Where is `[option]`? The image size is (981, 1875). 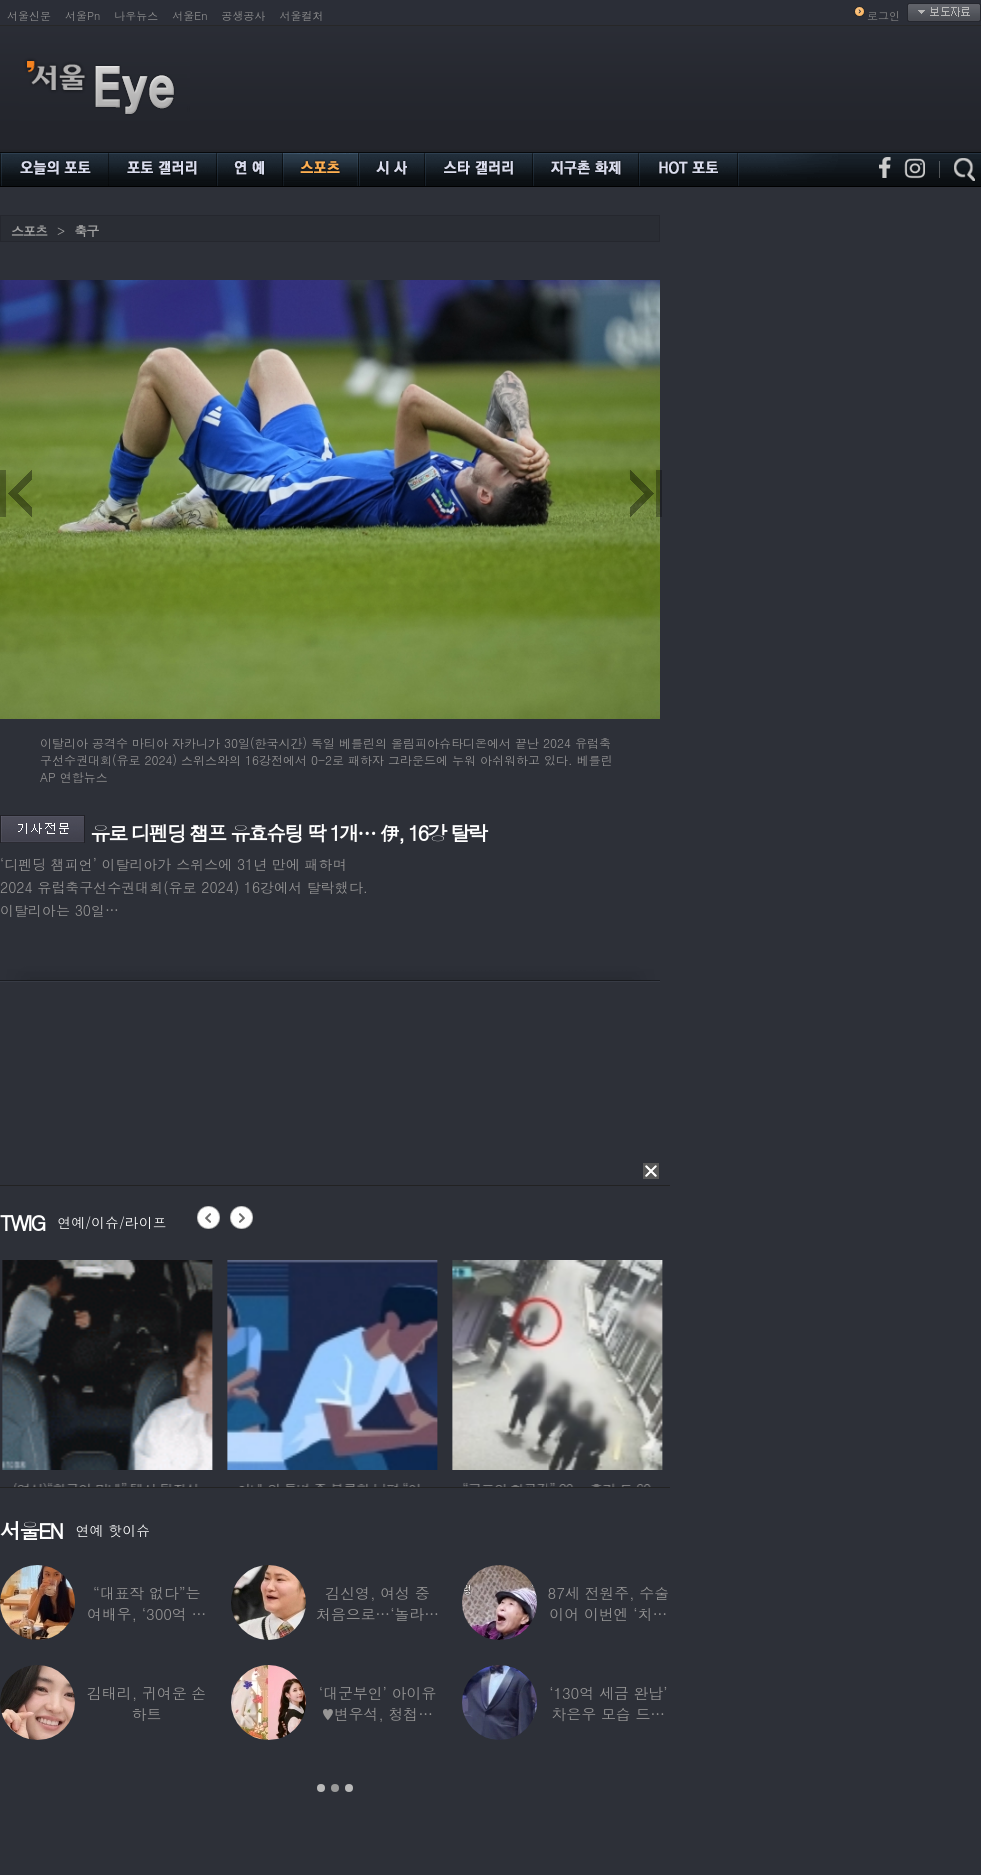 [option] is located at coordinates (157, 1362).